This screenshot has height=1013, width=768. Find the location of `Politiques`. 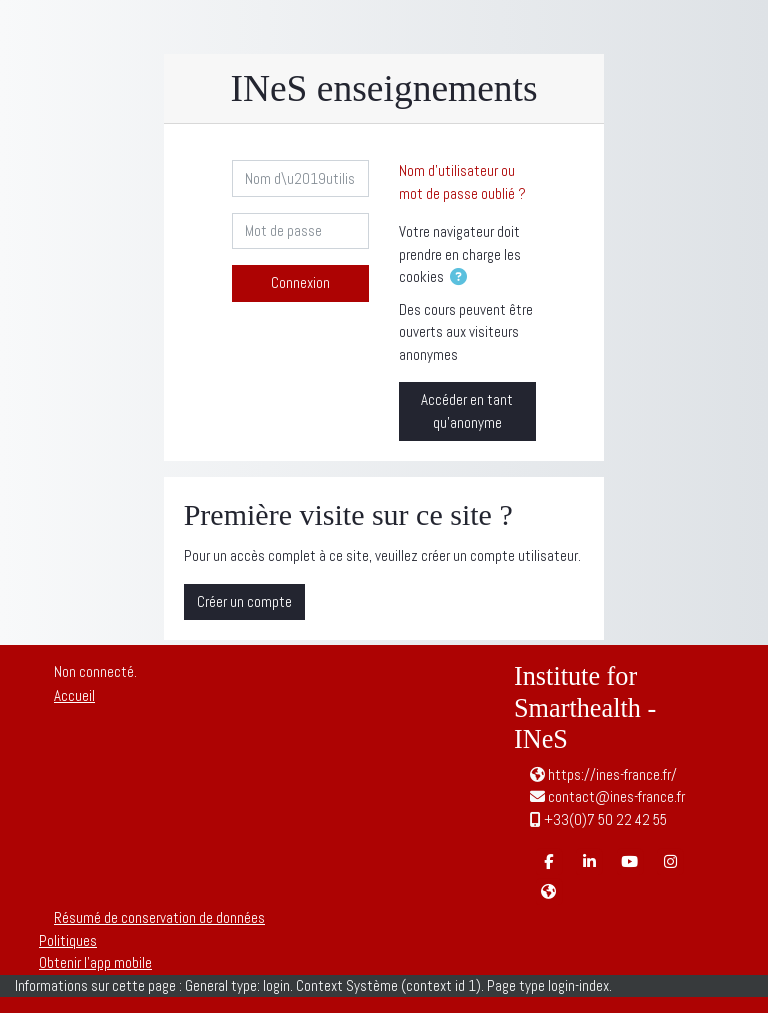

Politiques is located at coordinates (68, 940).